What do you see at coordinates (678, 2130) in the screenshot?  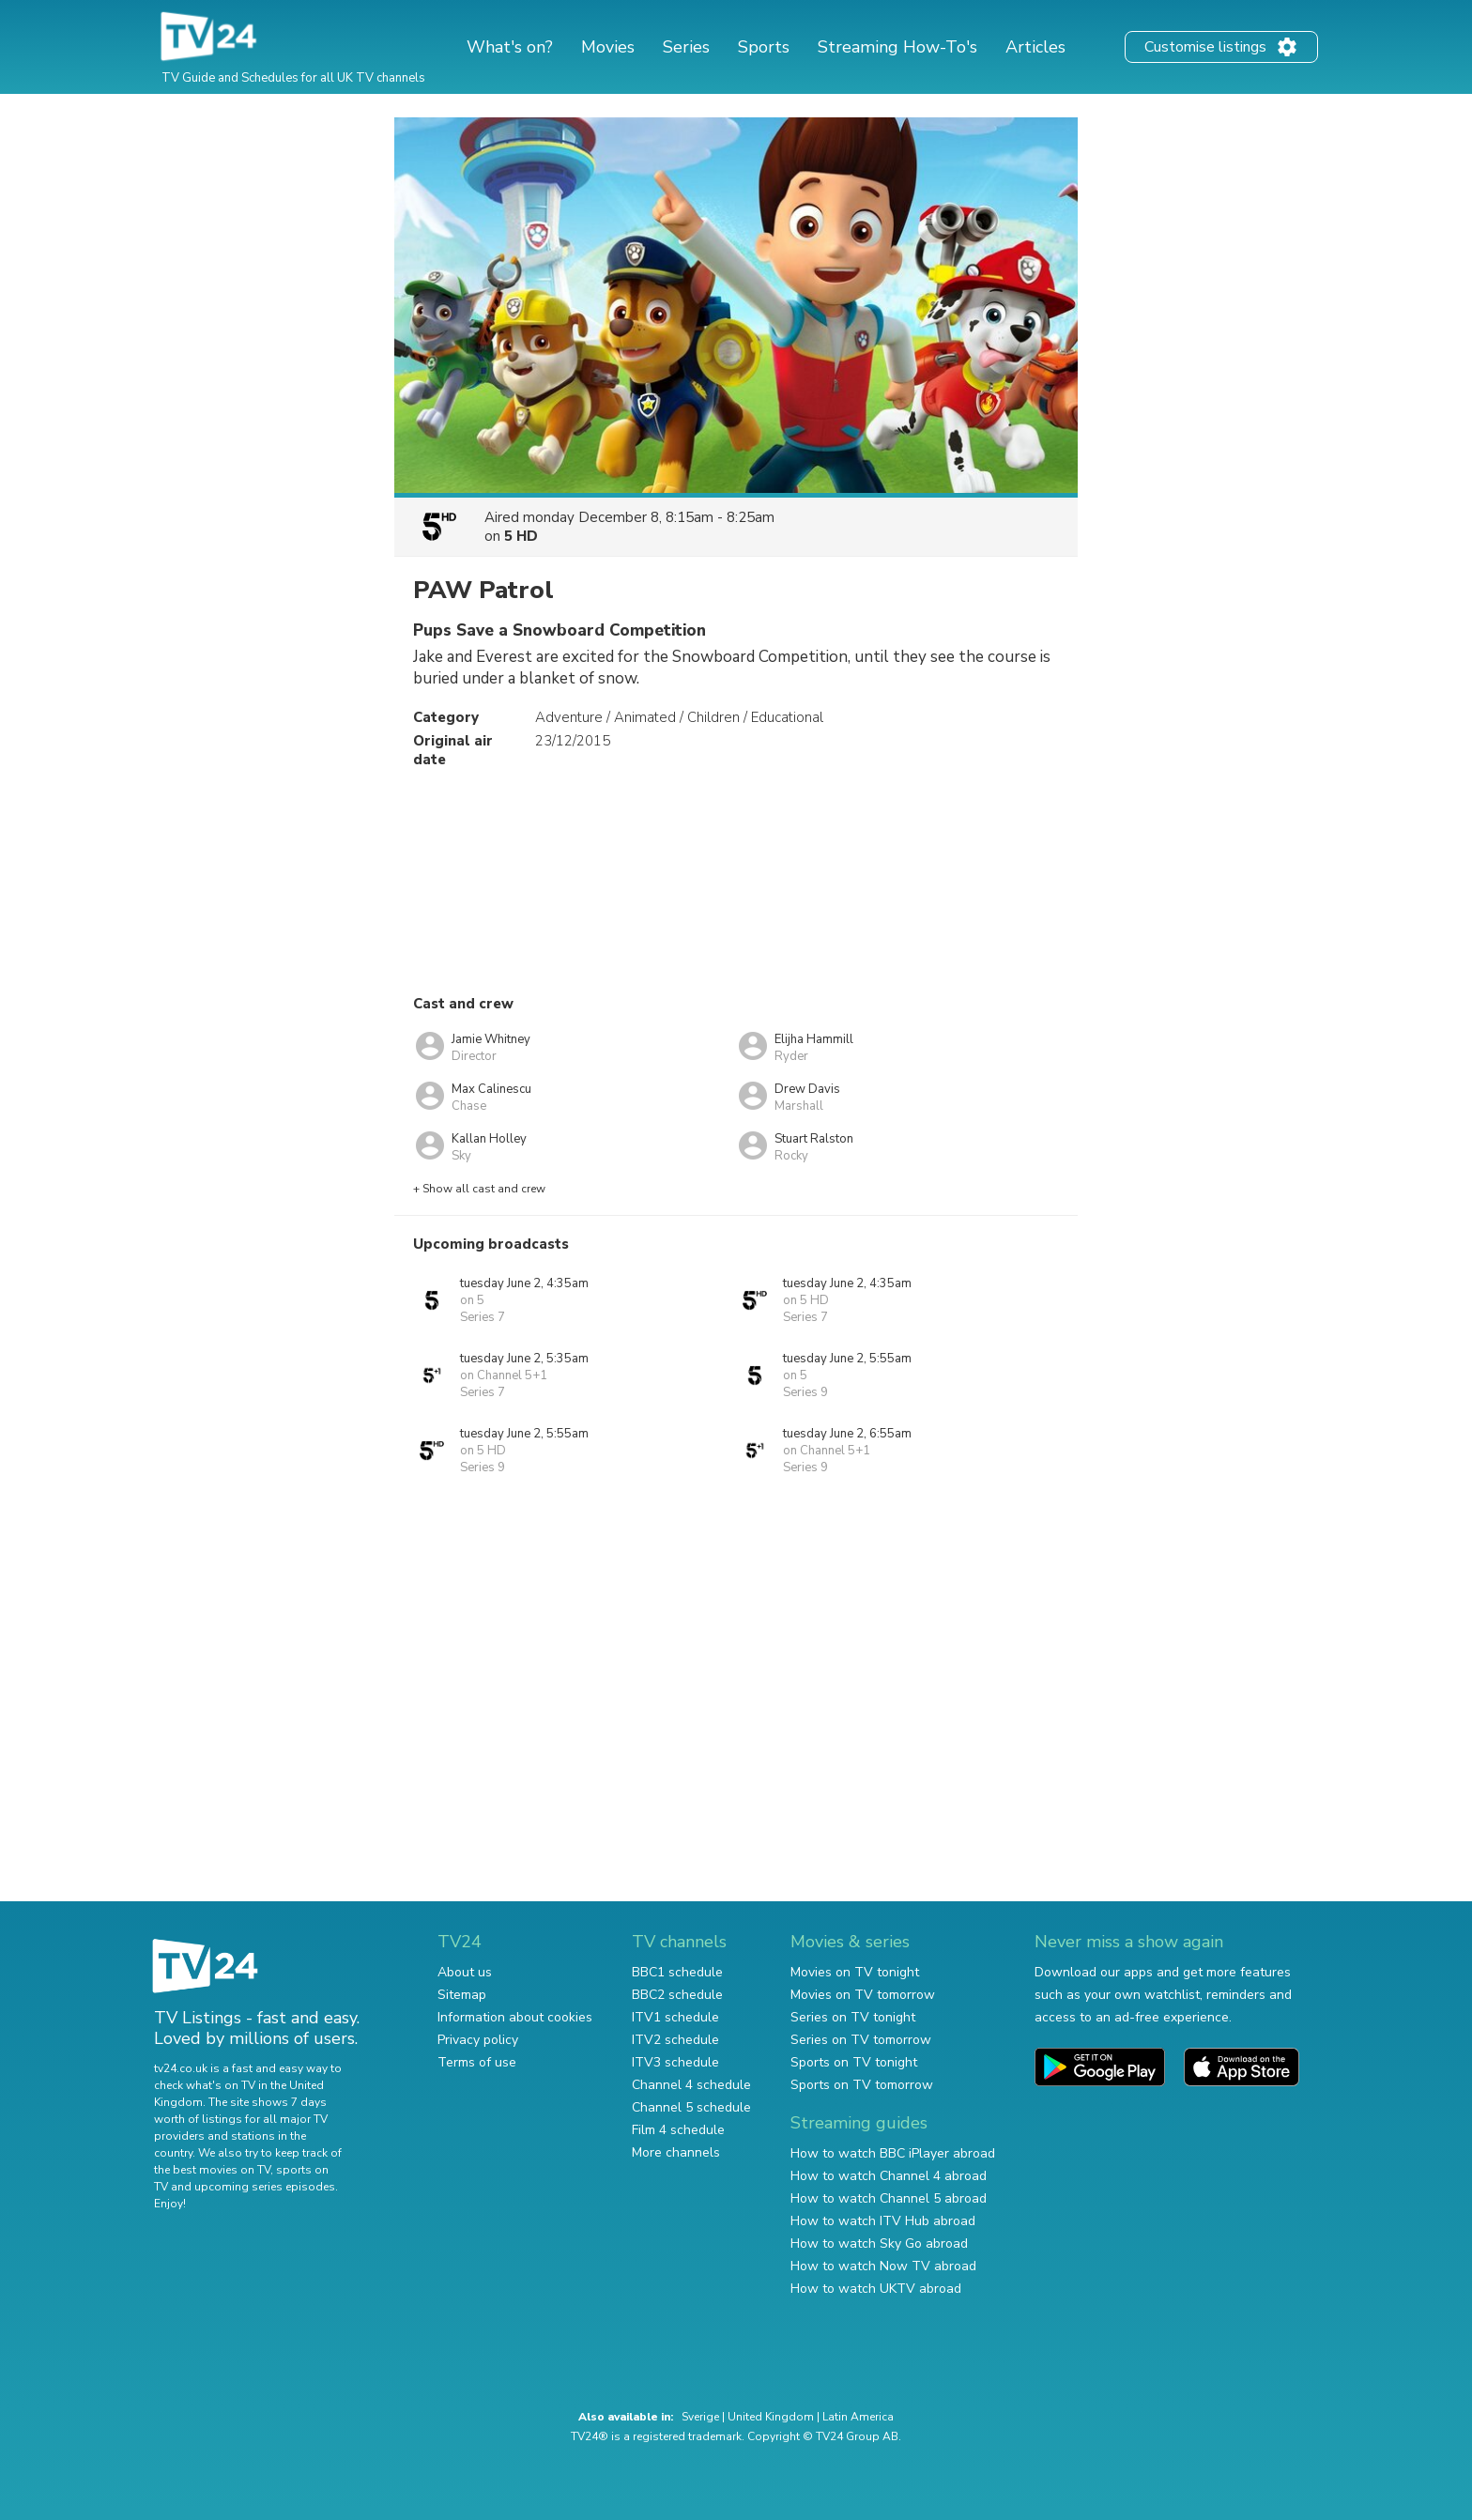 I see `Film 4 schedule` at bounding box center [678, 2130].